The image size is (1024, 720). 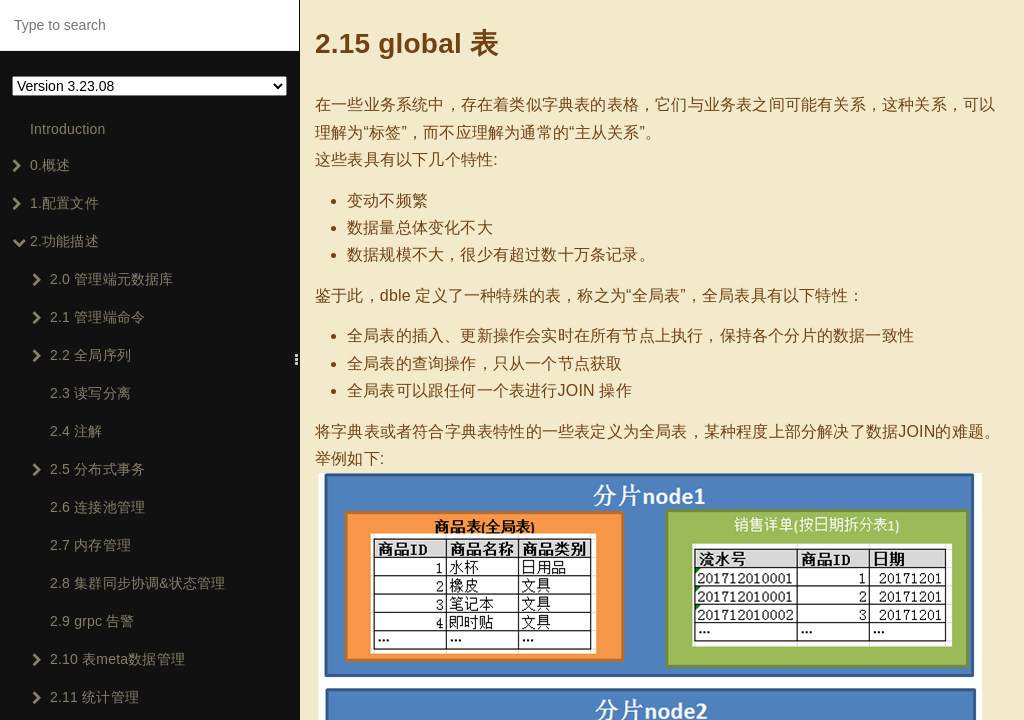 I want to click on 2.8 集群同步协调&状态管理, so click(x=138, y=583).